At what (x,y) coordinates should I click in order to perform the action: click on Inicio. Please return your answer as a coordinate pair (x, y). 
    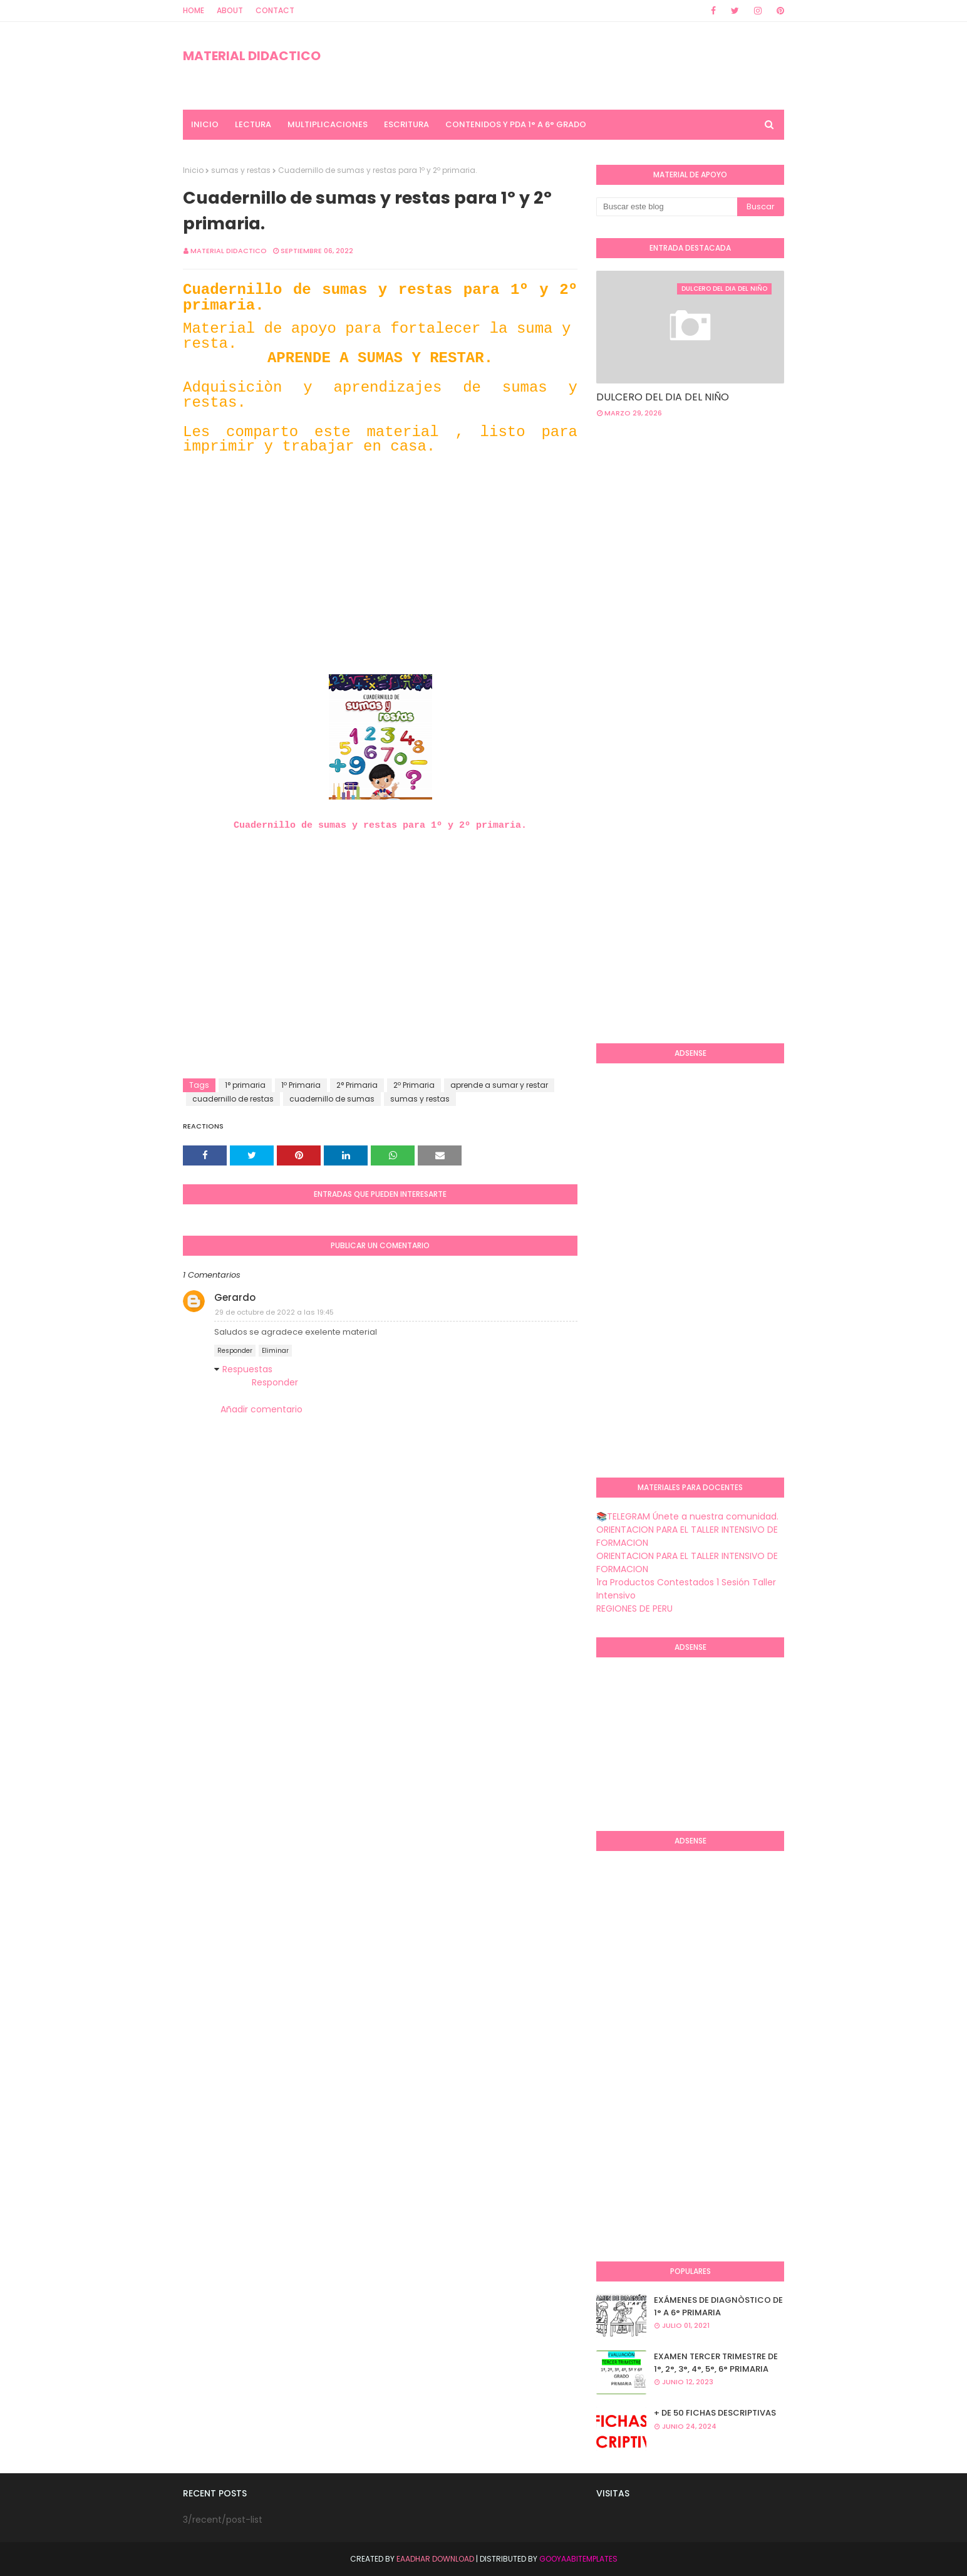
    Looking at the image, I should click on (193, 170).